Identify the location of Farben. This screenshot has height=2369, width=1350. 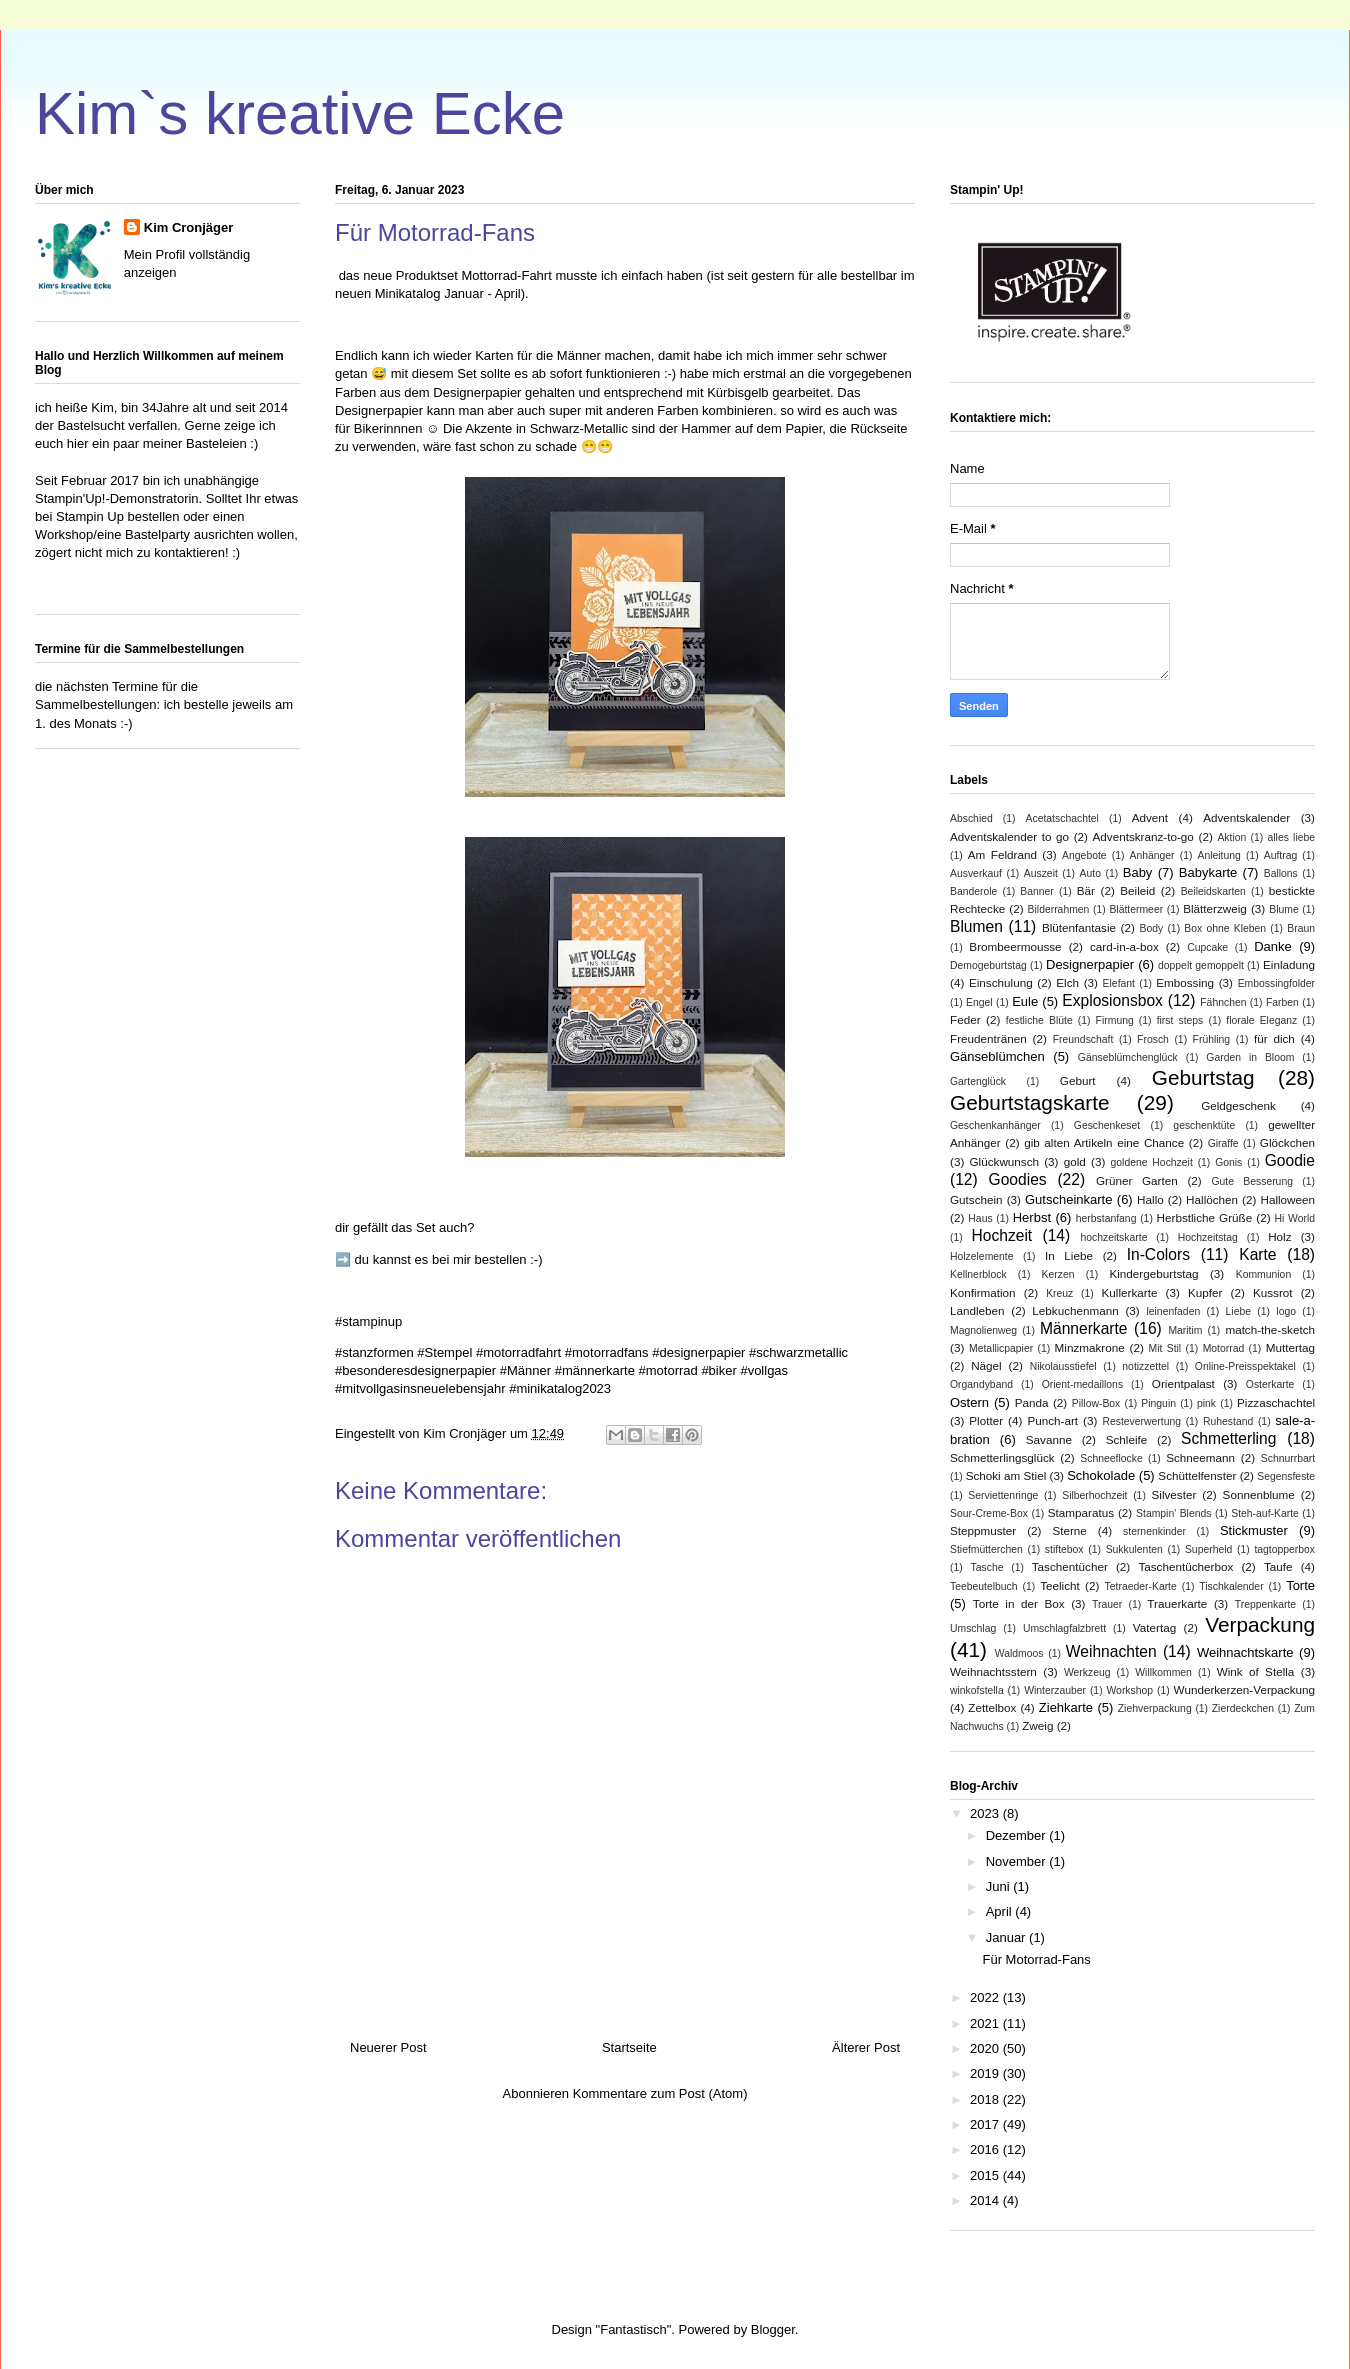
(1282, 1002).